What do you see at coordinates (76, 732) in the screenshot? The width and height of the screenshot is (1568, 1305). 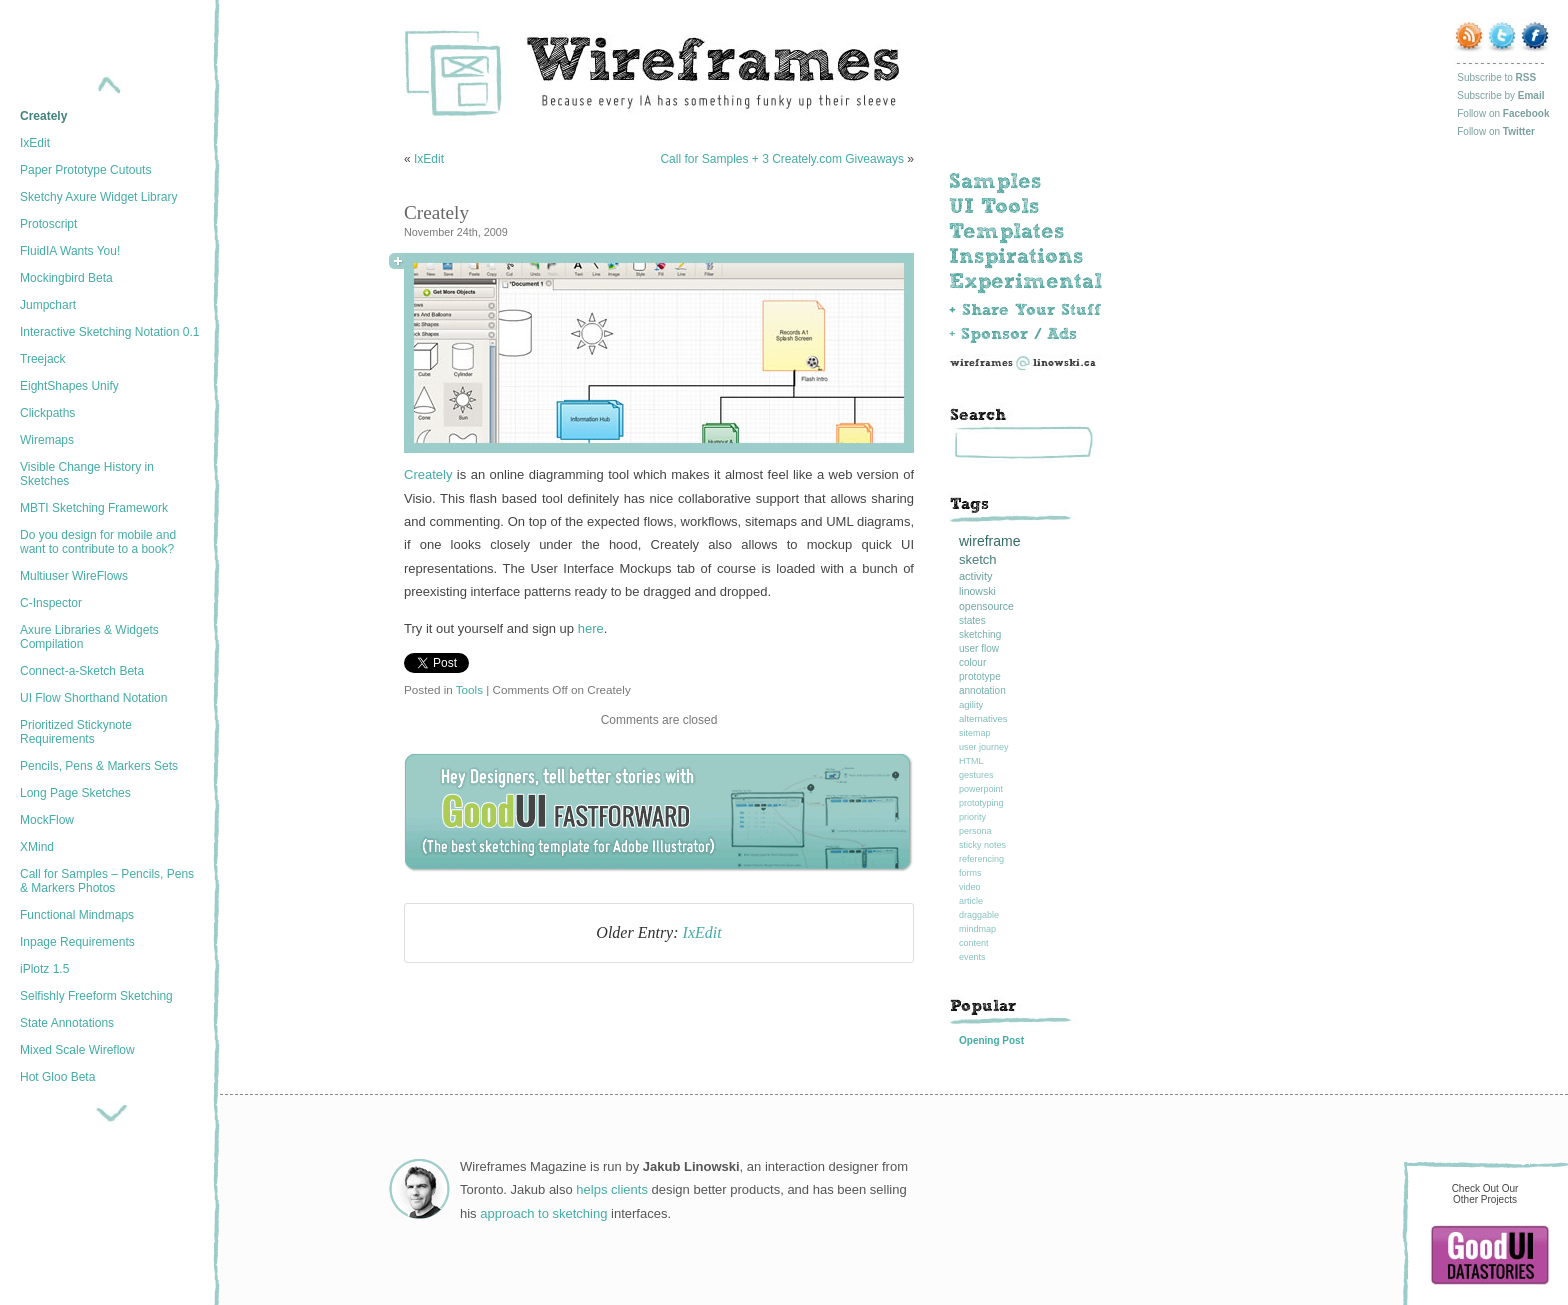 I see `Prioritized Stickynote Requirements` at bounding box center [76, 732].